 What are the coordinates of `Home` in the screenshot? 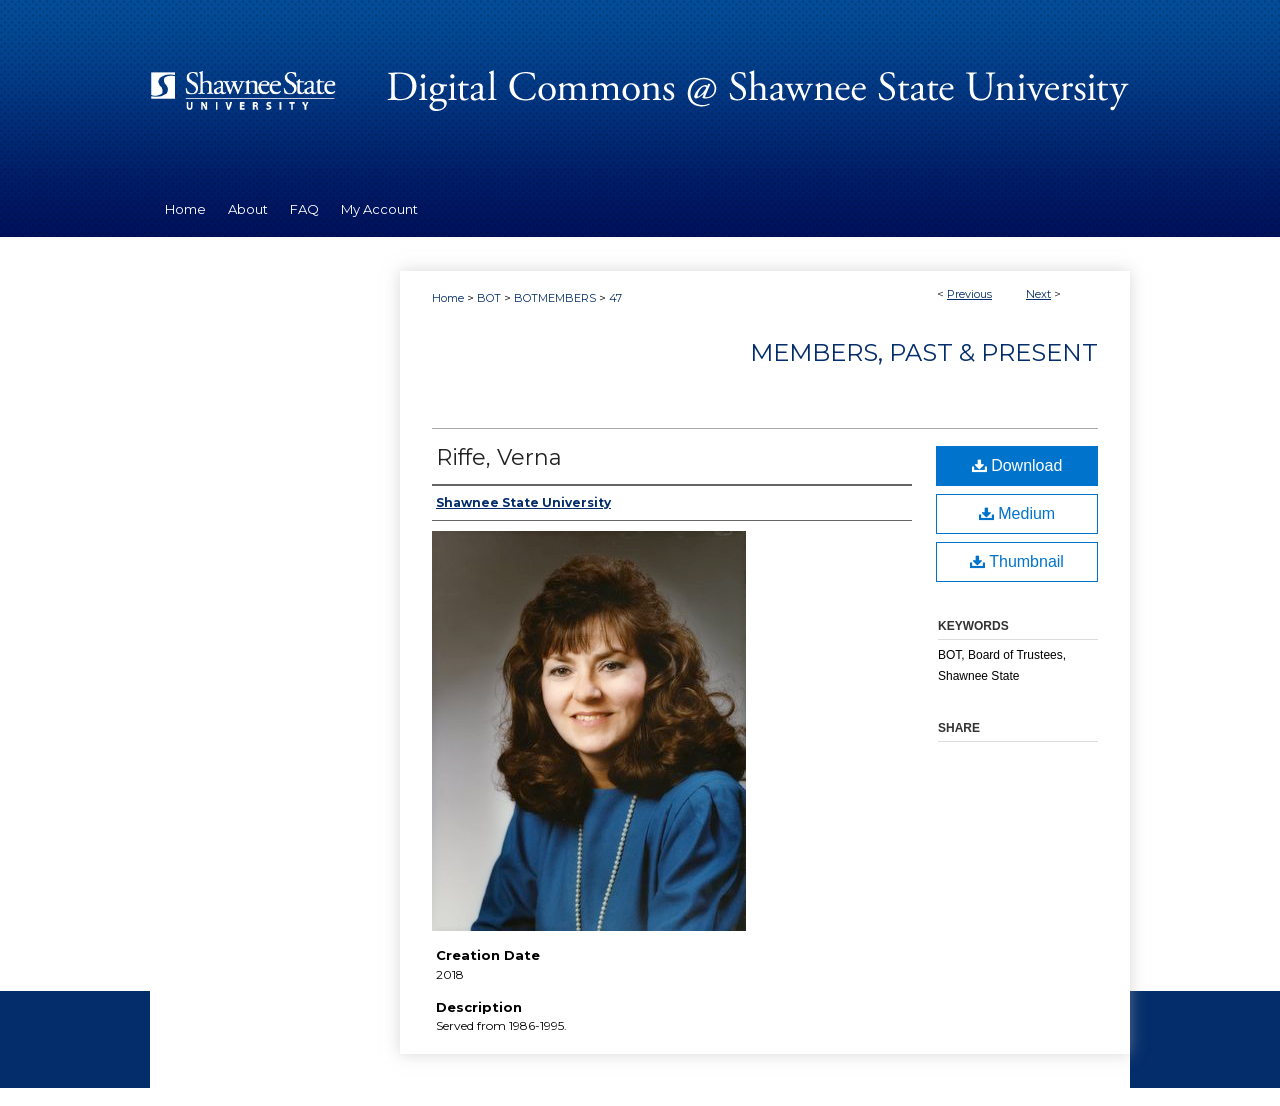 It's located at (448, 298).